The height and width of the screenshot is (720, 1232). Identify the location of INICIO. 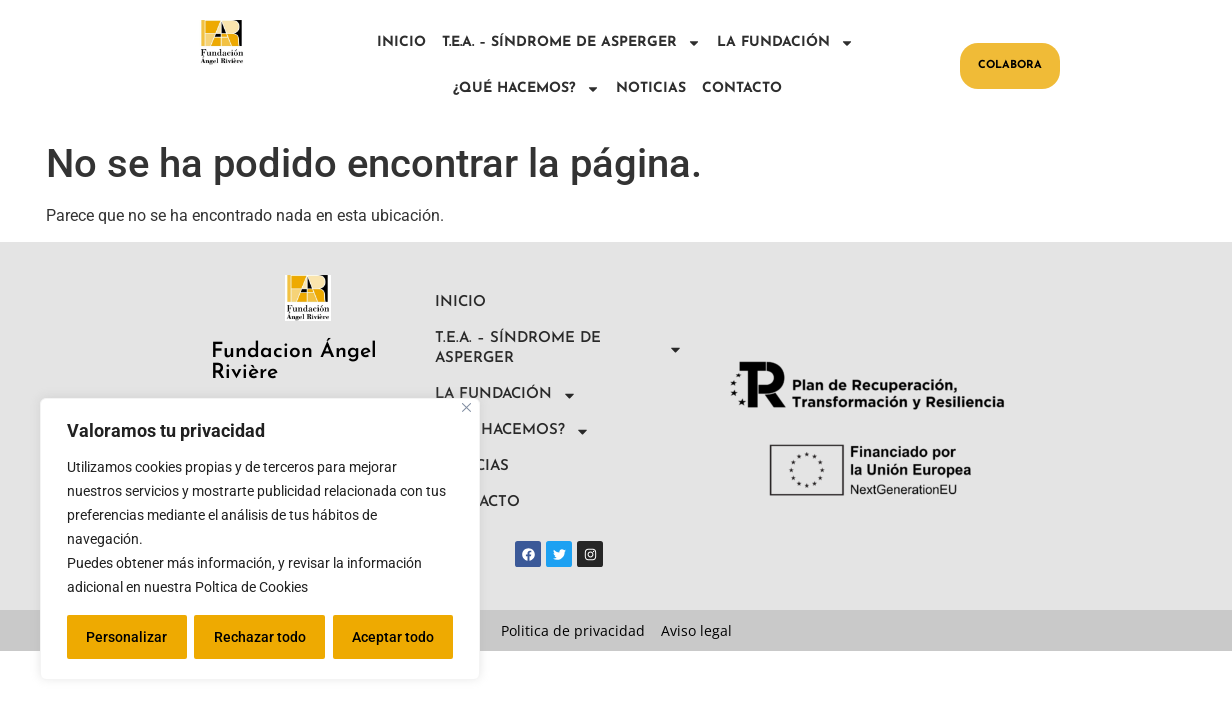
(401, 42).